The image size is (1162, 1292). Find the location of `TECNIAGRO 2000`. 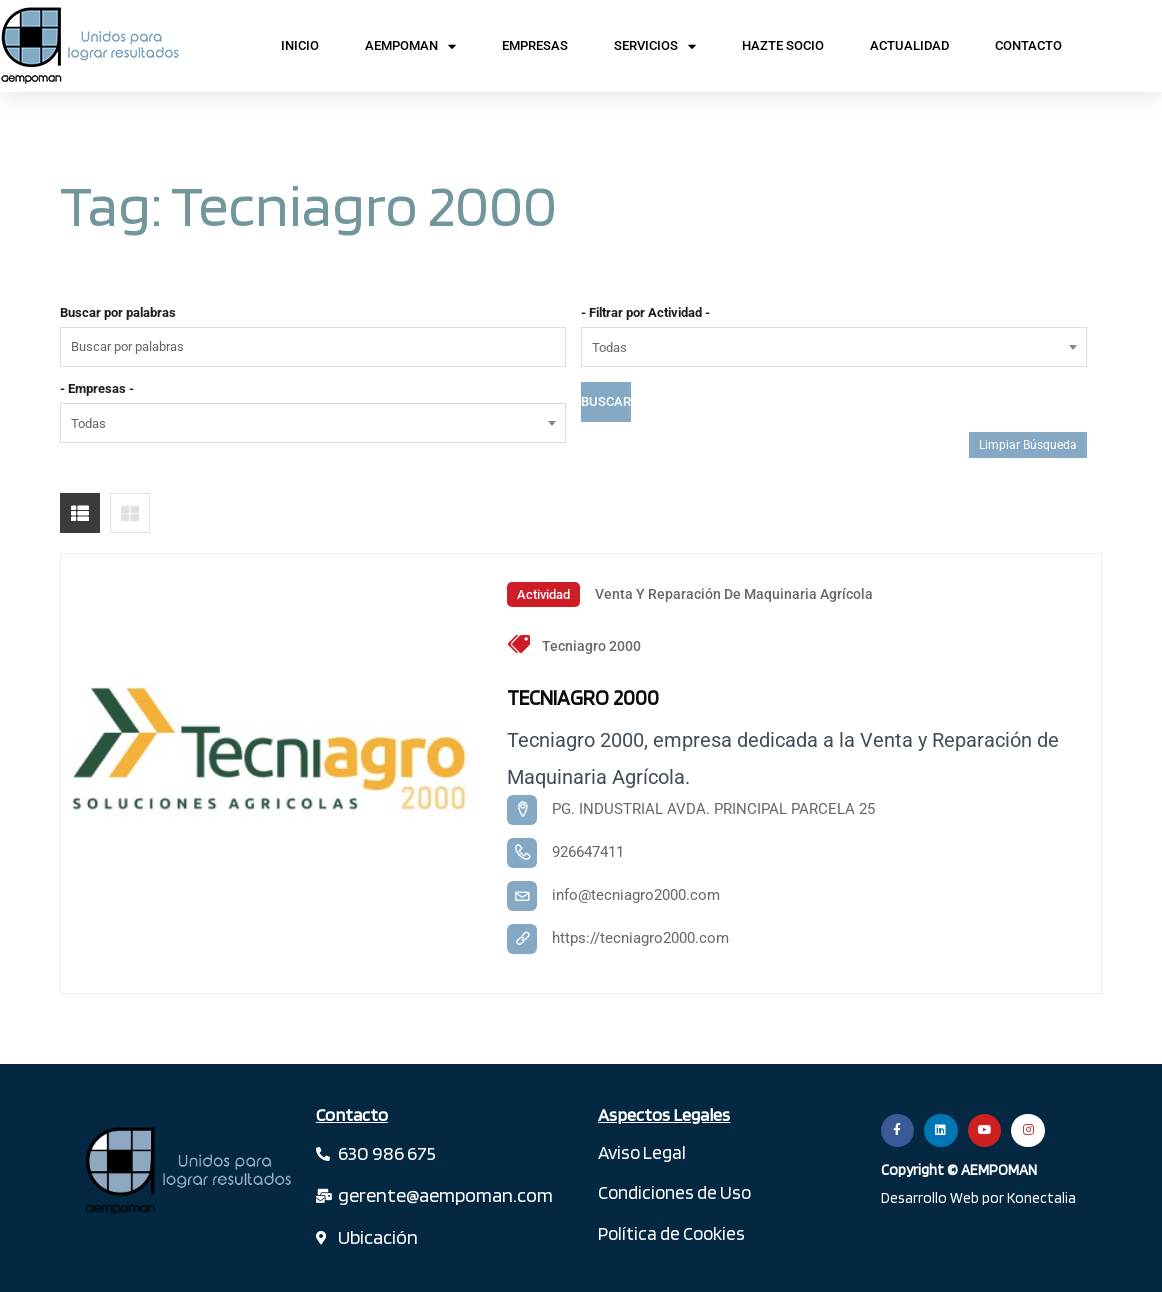

TECNIAGRO 2000 is located at coordinates (587, 697).